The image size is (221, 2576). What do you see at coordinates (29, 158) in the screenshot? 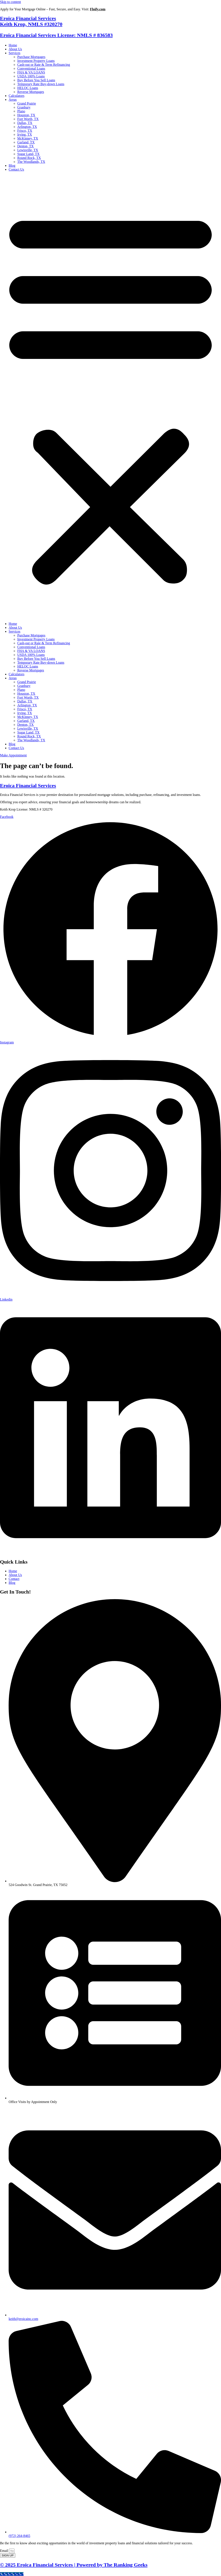
I see `Round Rock, TX` at bounding box center [29, 158].